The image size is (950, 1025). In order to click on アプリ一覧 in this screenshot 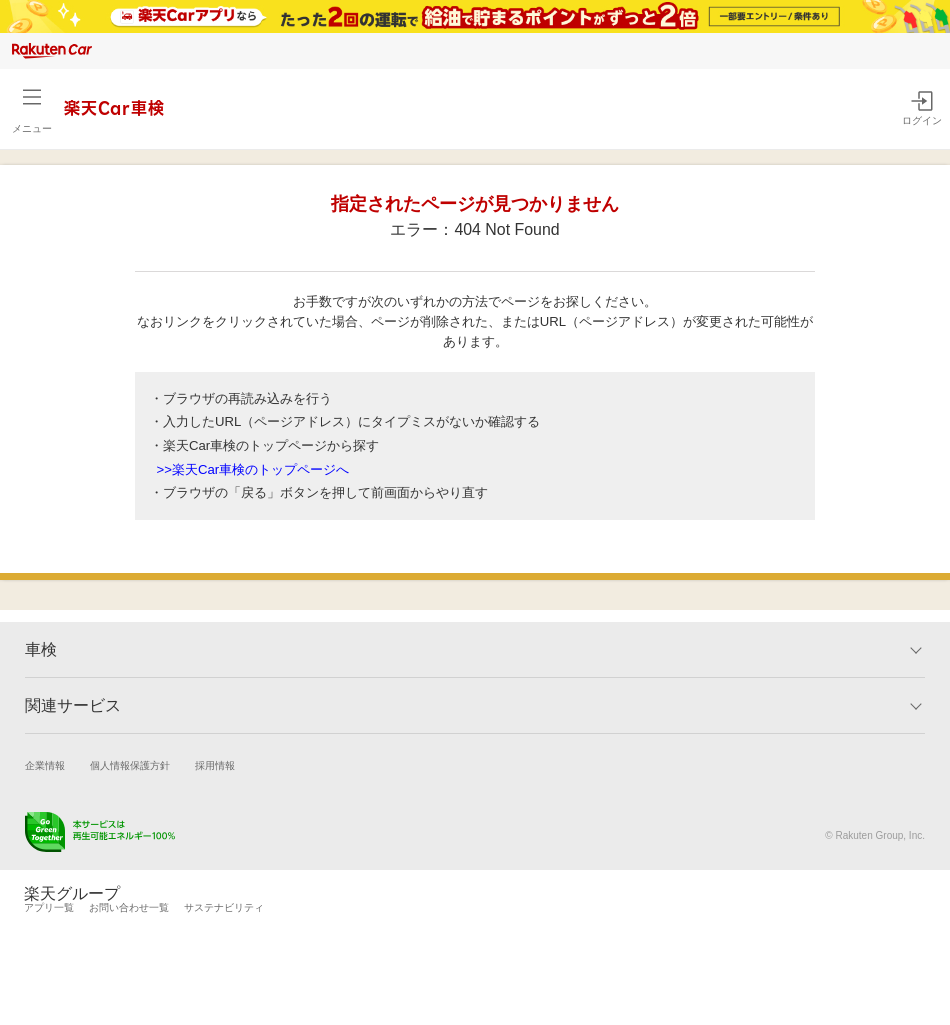, I will do `click(49, 907)`.